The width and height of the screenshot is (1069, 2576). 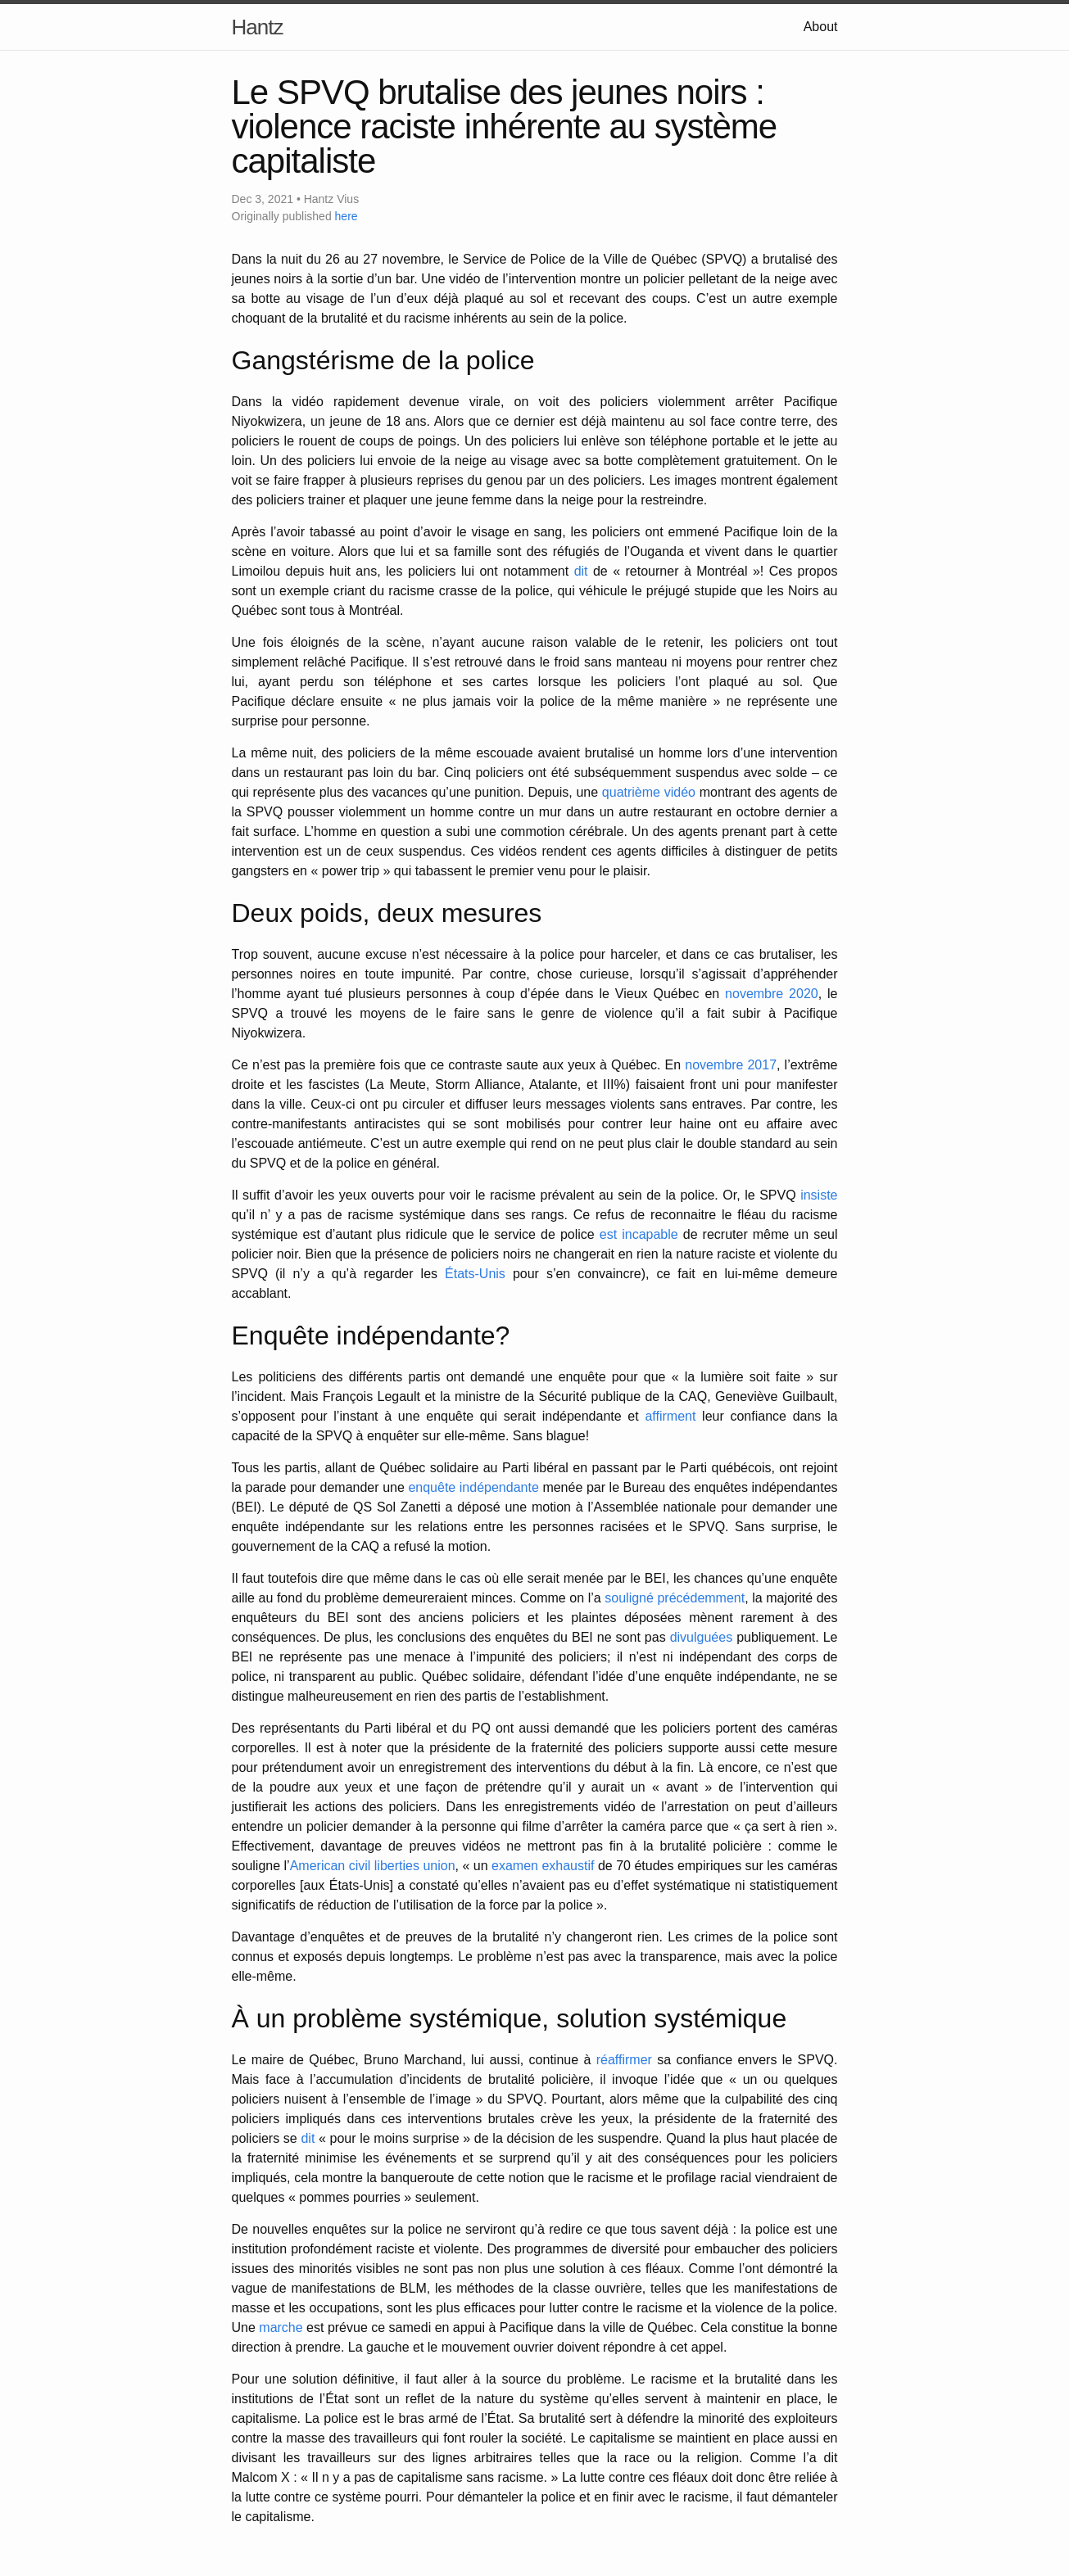 What do you see at coordinates (473, 1487) in the screenshot?
I see `enquête indépendante` at bounding box center [473, 1487].